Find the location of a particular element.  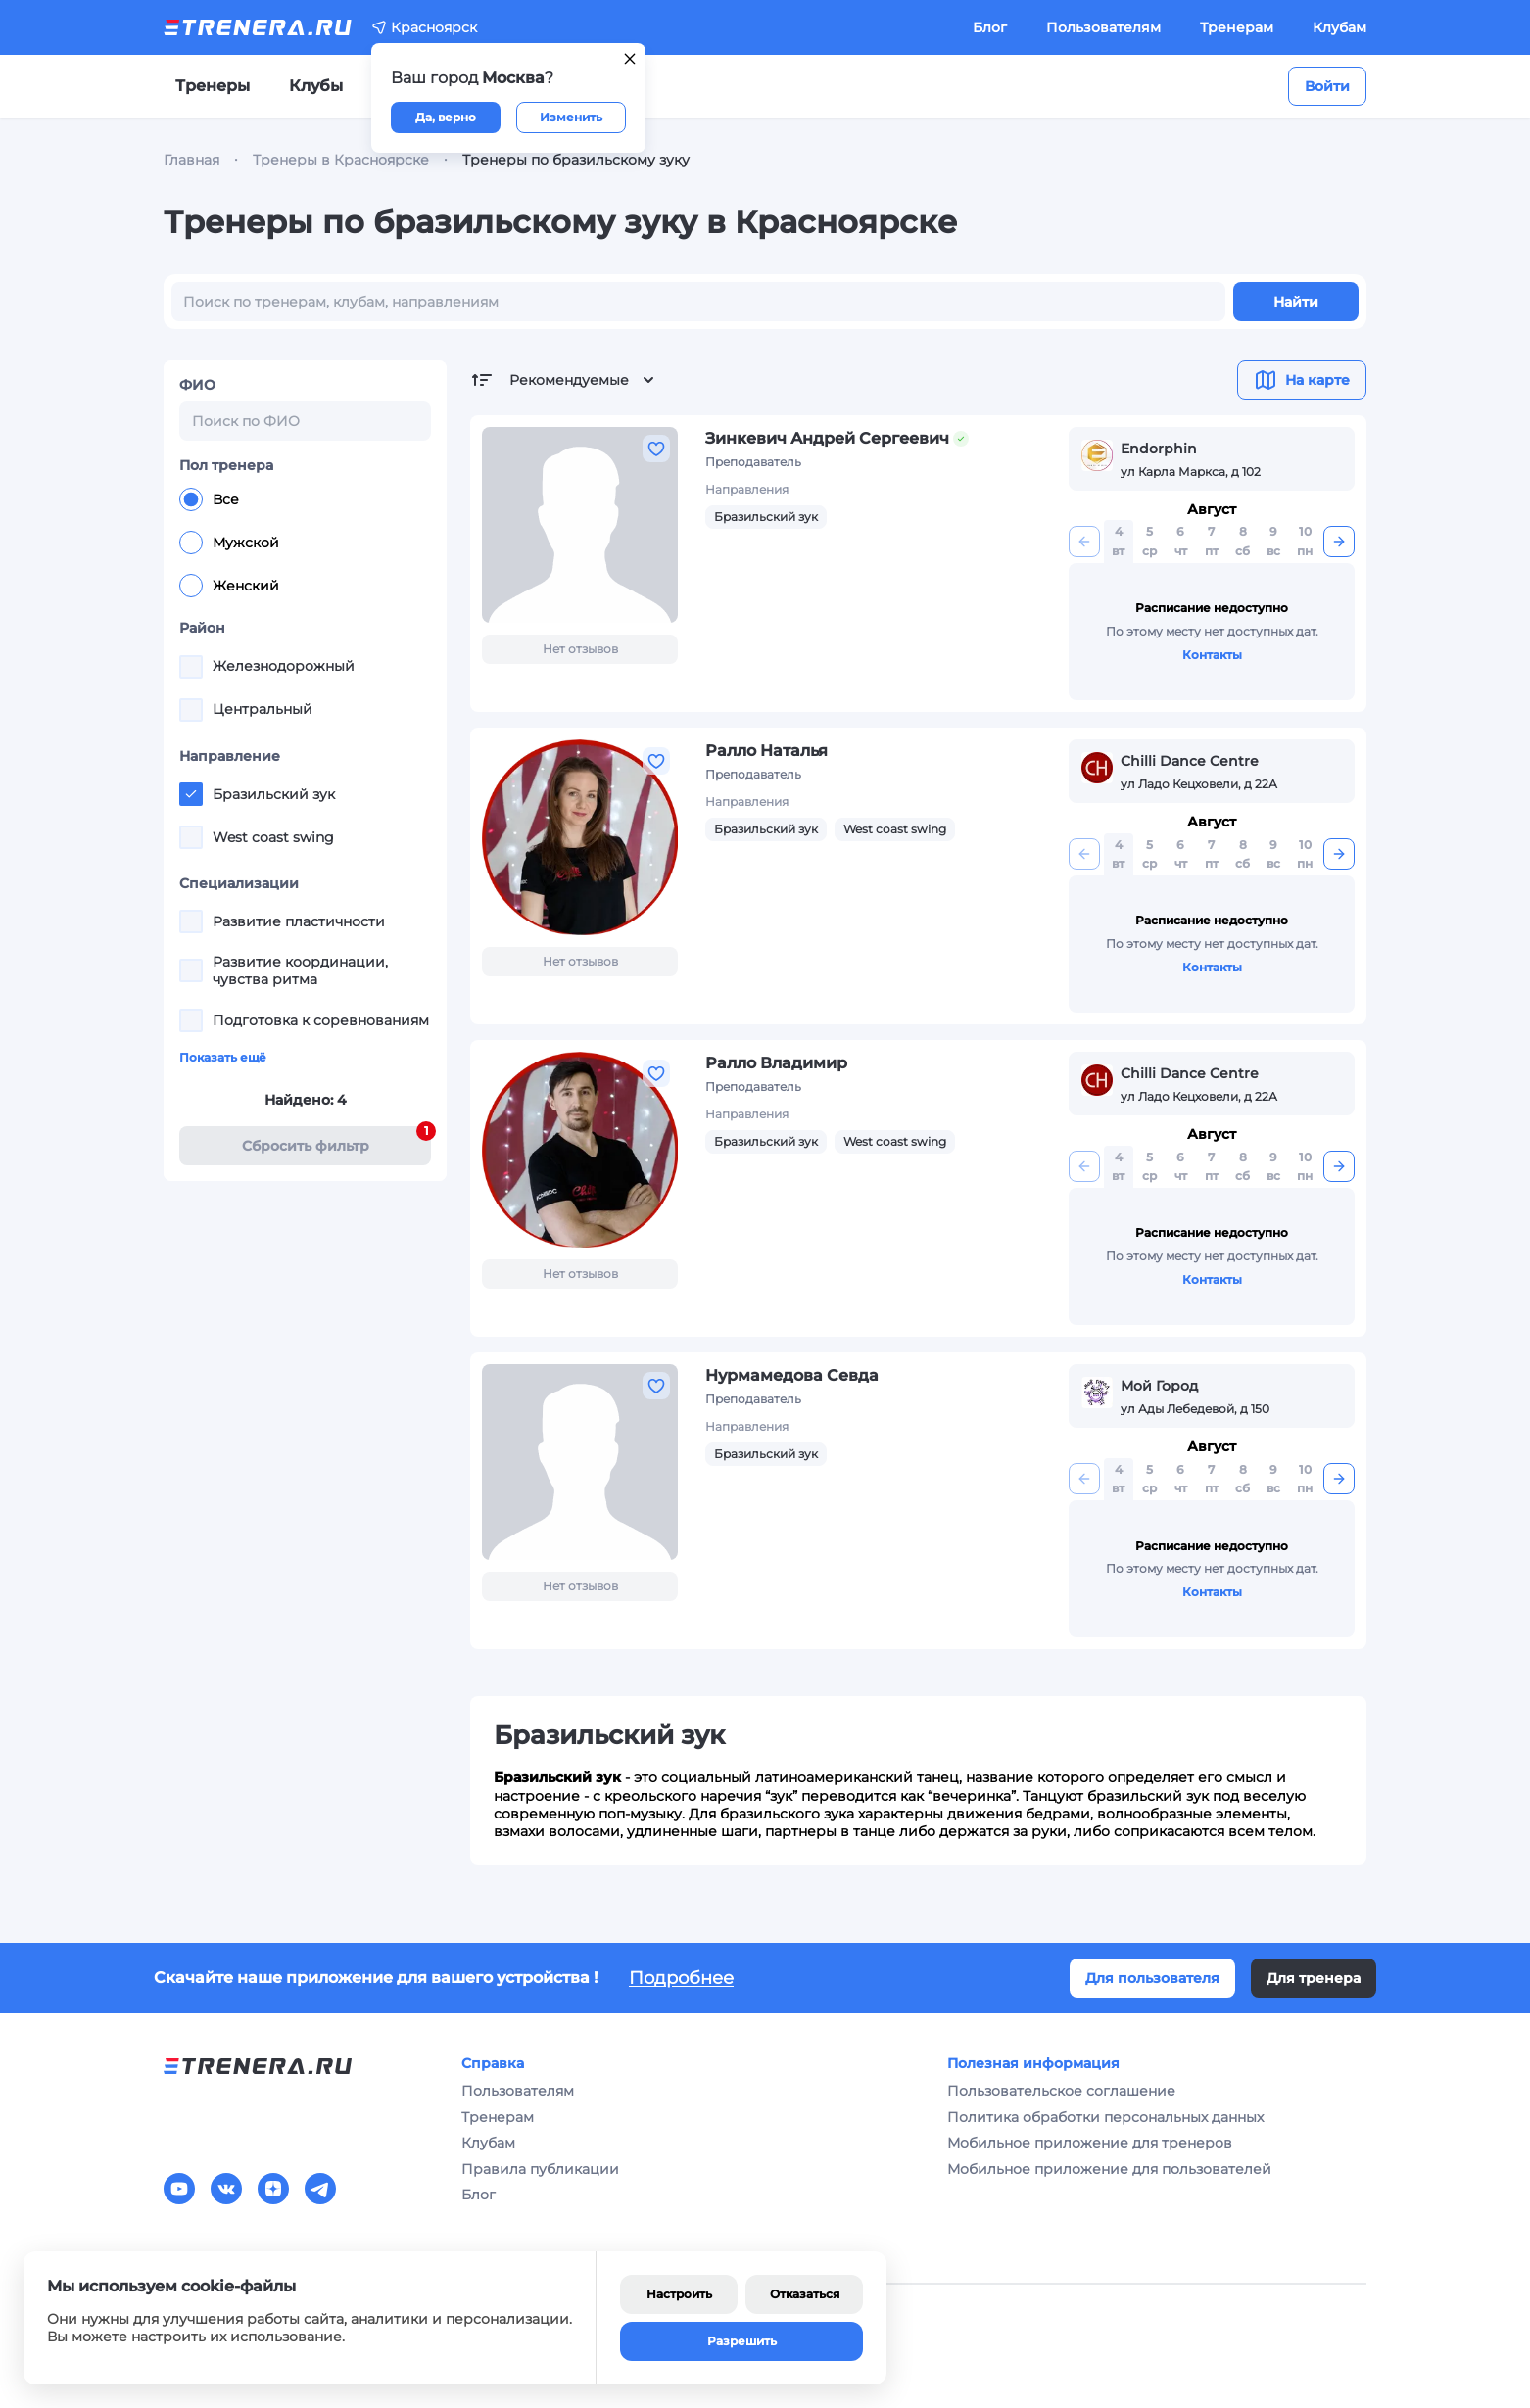

Разрешить is located at coordinates (742, 2341).